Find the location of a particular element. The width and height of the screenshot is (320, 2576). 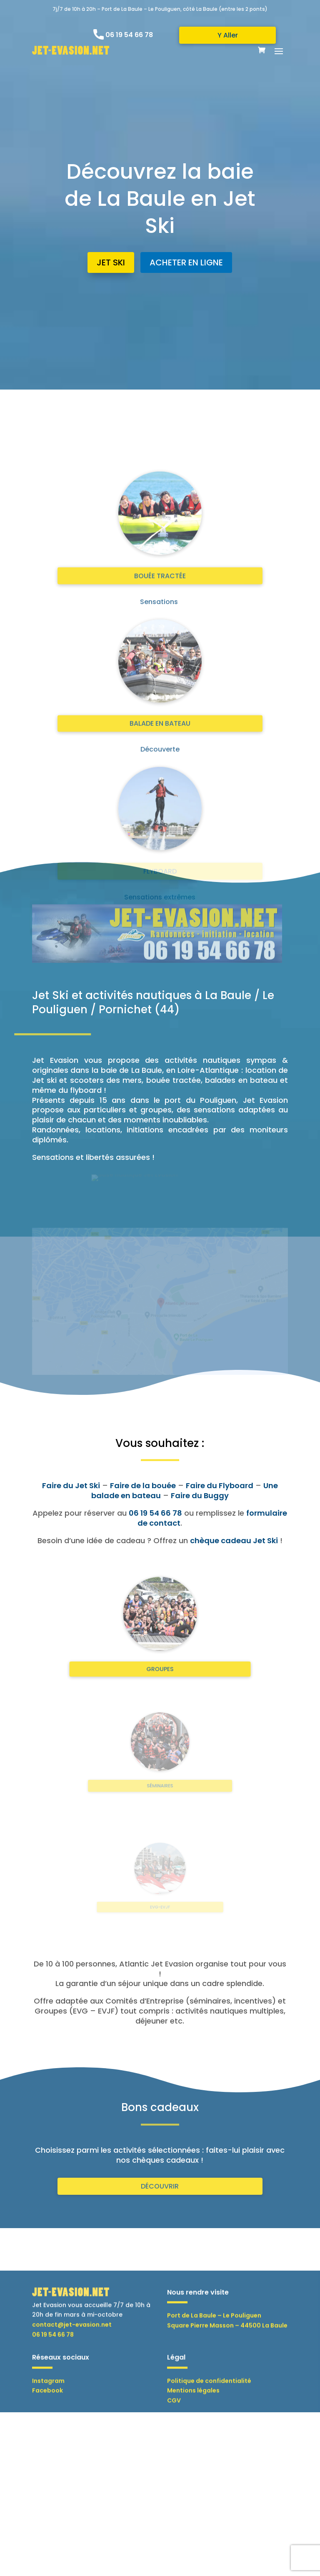

DÉCOUVRIR is located at coordinates (160, 2186).